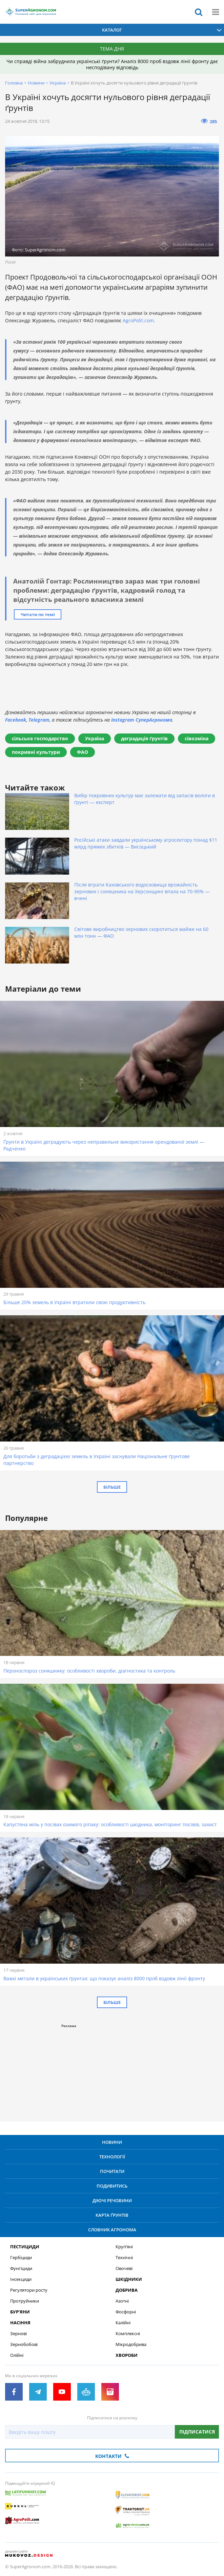 Image resolution: width=224 pixels, height=2576 pixels. I want to click on Карта ґрунтів, so click(112, 2215).